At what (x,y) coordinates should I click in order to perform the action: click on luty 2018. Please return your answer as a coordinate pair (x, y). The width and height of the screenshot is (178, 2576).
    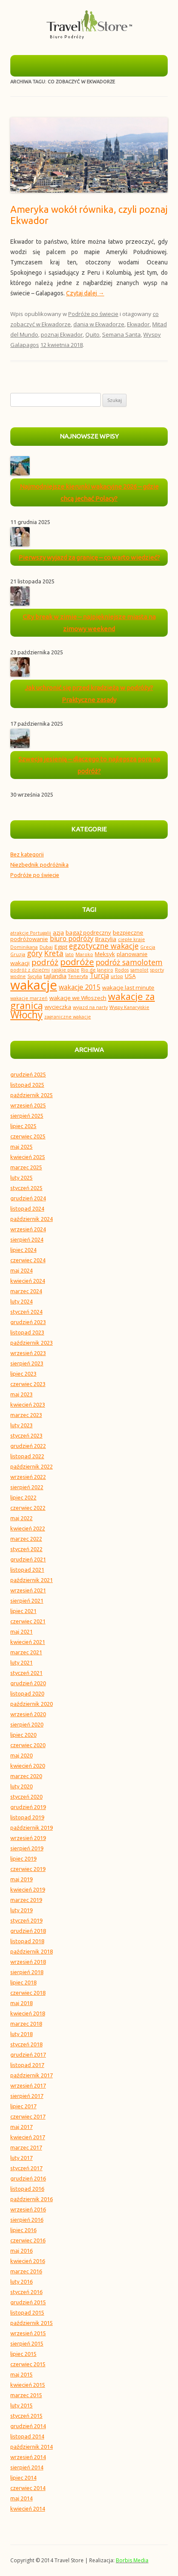
    Looking at the image, I should click on (21, 2034).